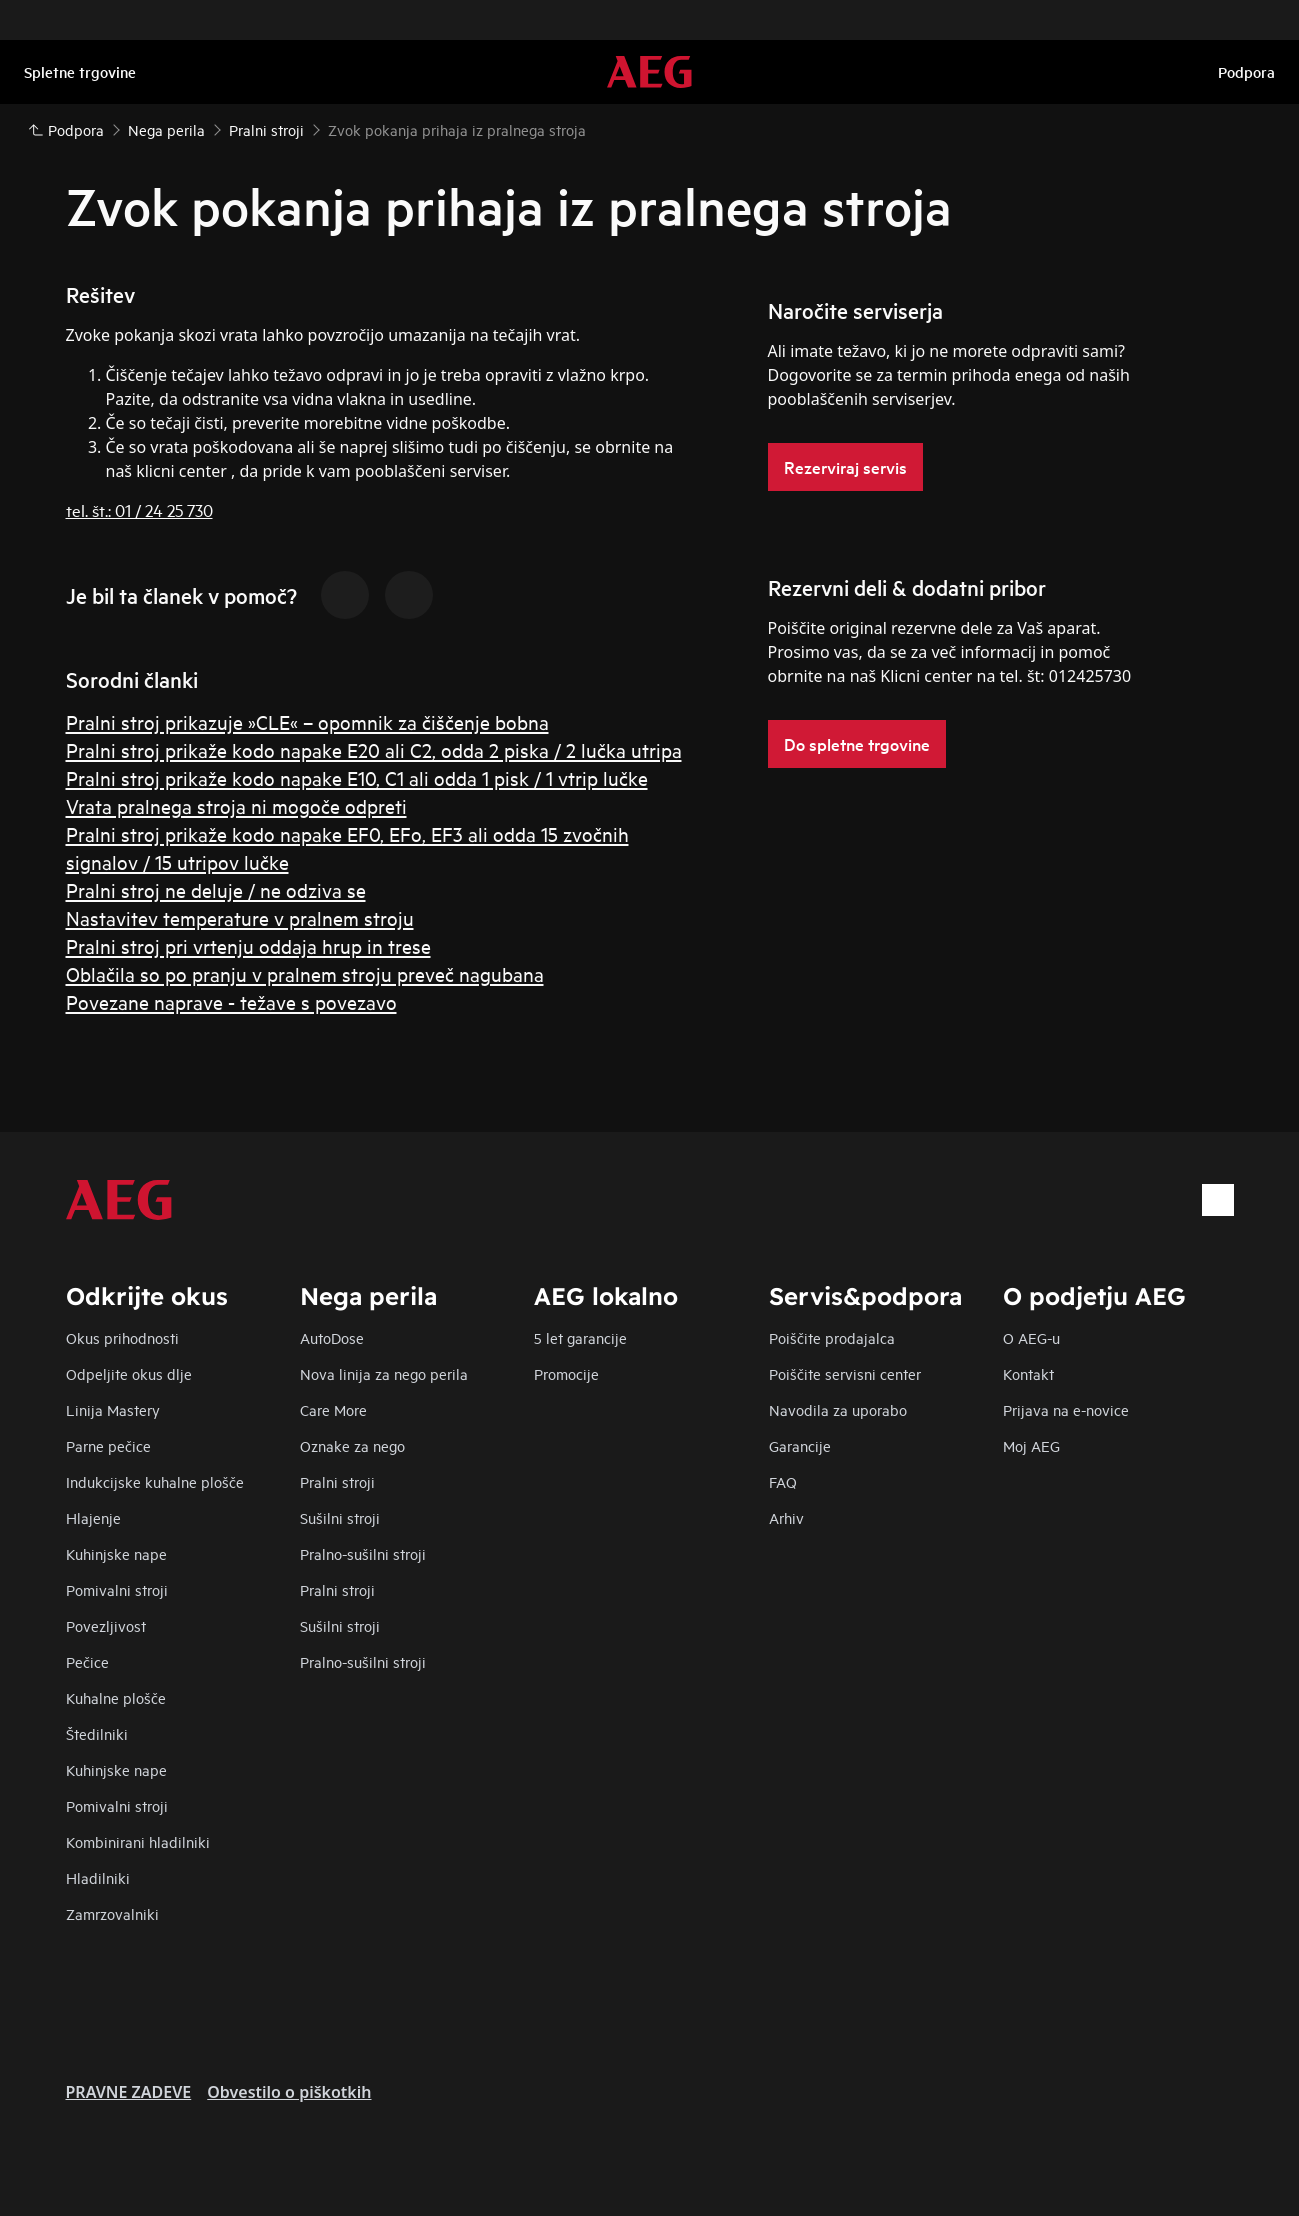 The height and width of the screenshot is (2216, 1299). I want to click on PRAVNE ZADEVE, so click(129, 2092).